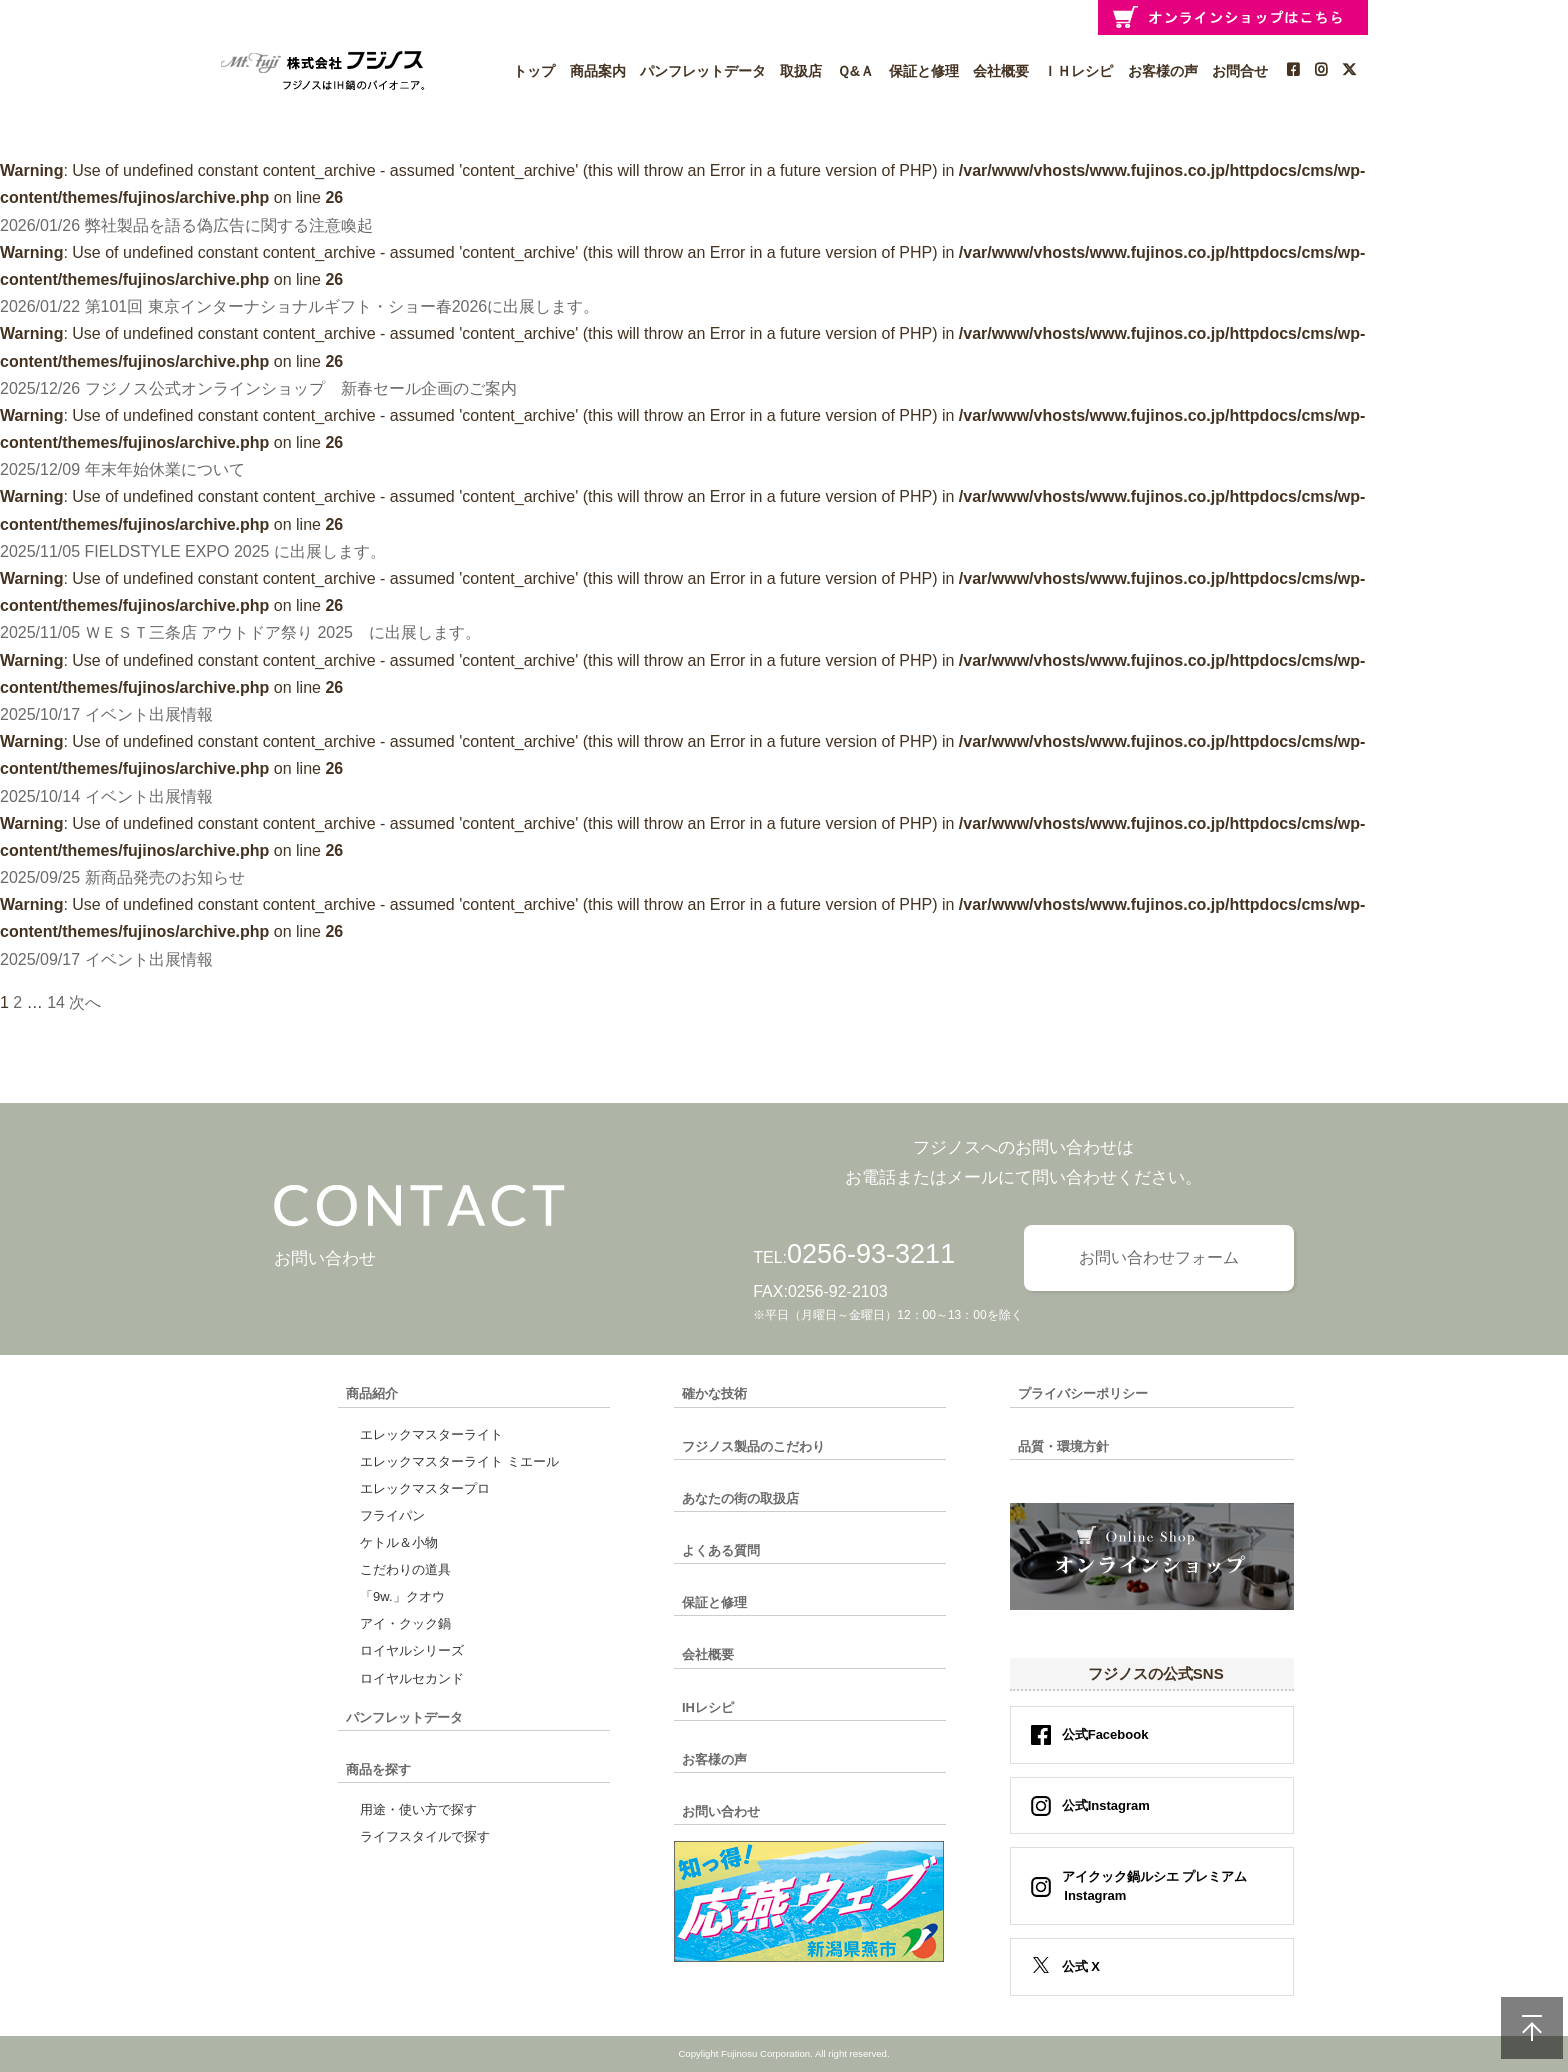 The height and width of the screenshot is (2072, 1568). Describe the element at coordinates (186, 225) in the screenshot. I see `2026/01/26 弊社製品を語る偽広告に関する注意喚起` at that location.